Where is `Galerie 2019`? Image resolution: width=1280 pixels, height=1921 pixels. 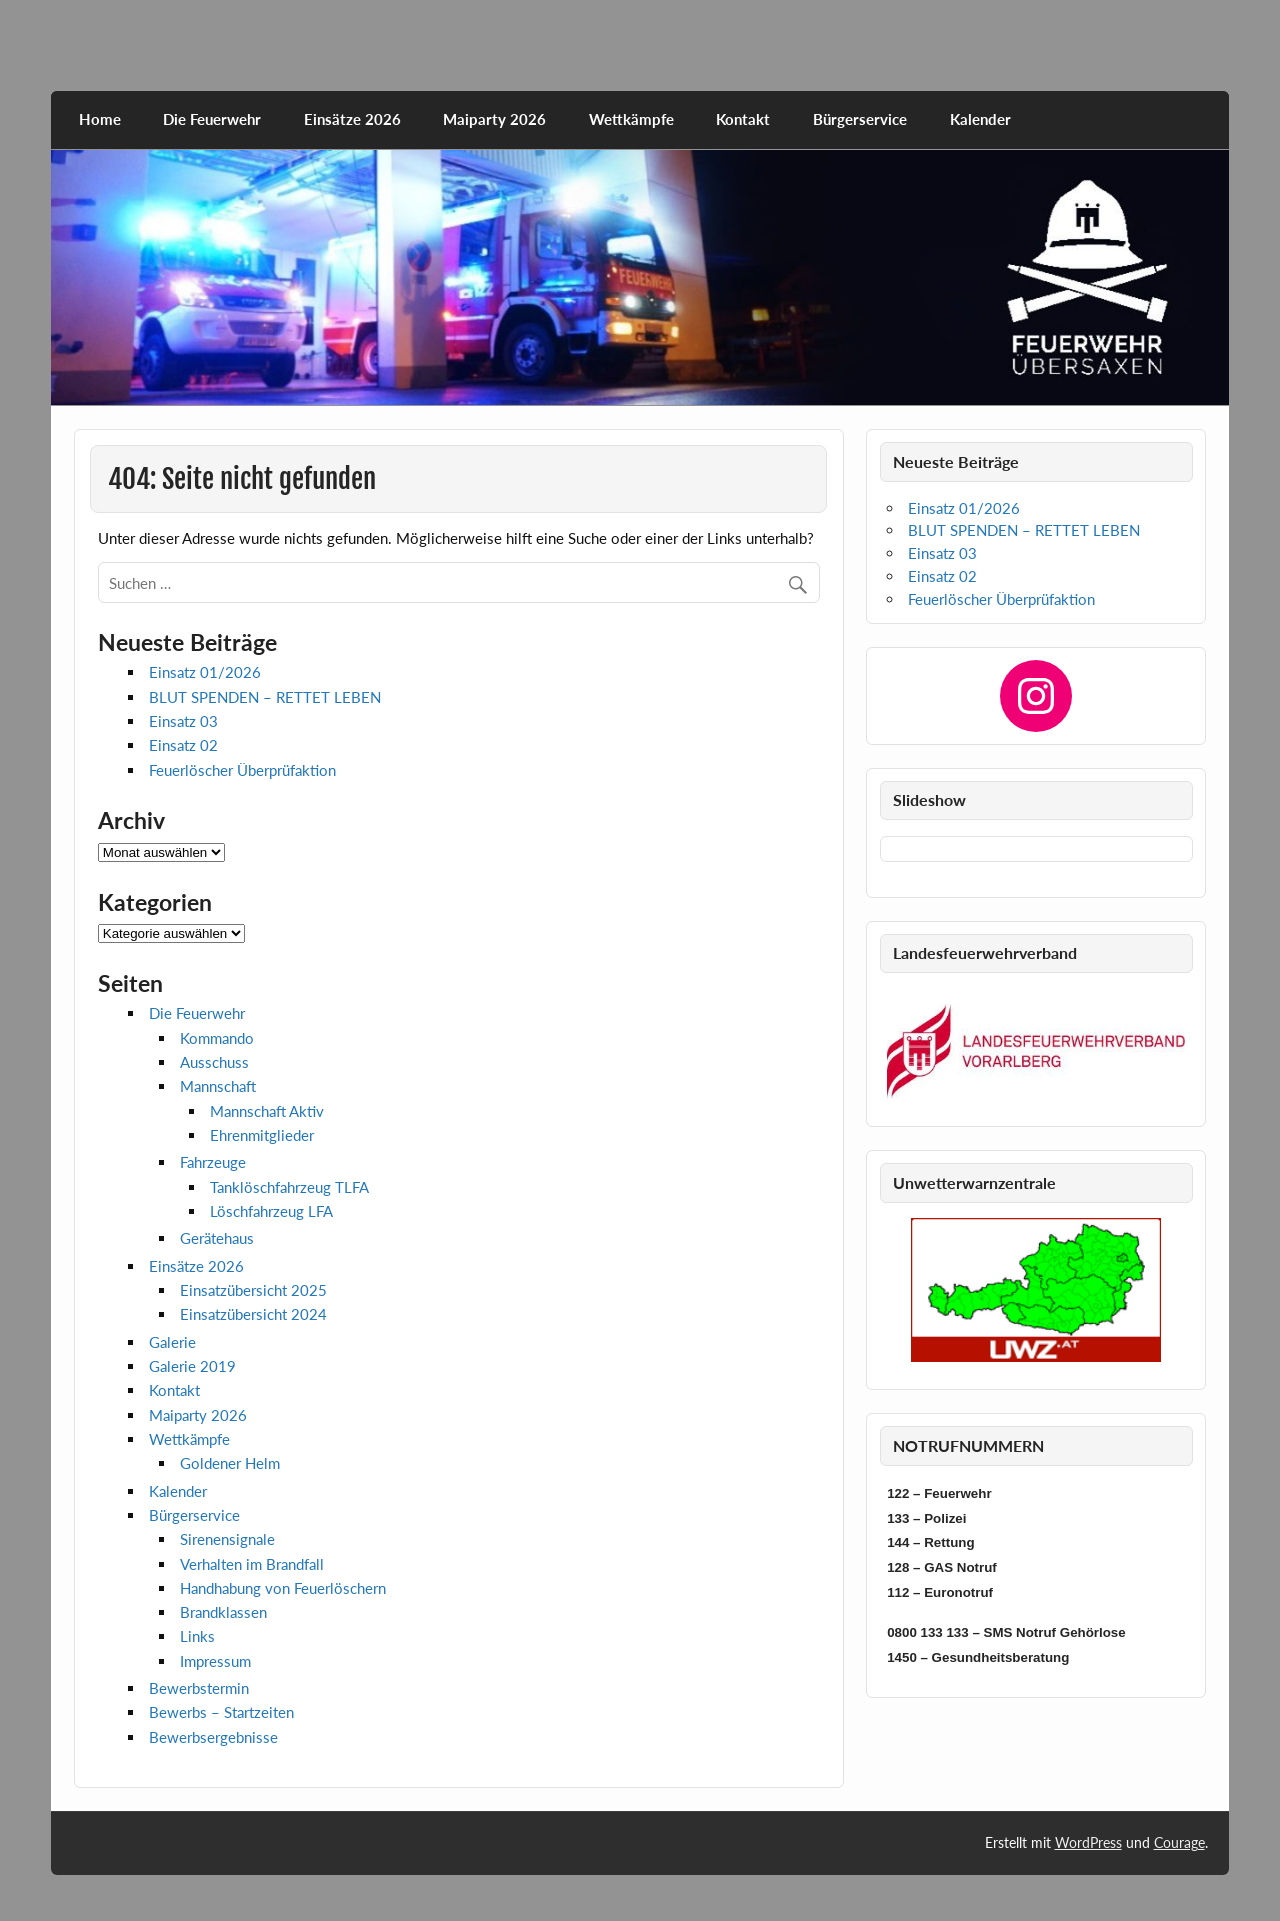
Galerie 2019 is located at coordinates (192, 1366).